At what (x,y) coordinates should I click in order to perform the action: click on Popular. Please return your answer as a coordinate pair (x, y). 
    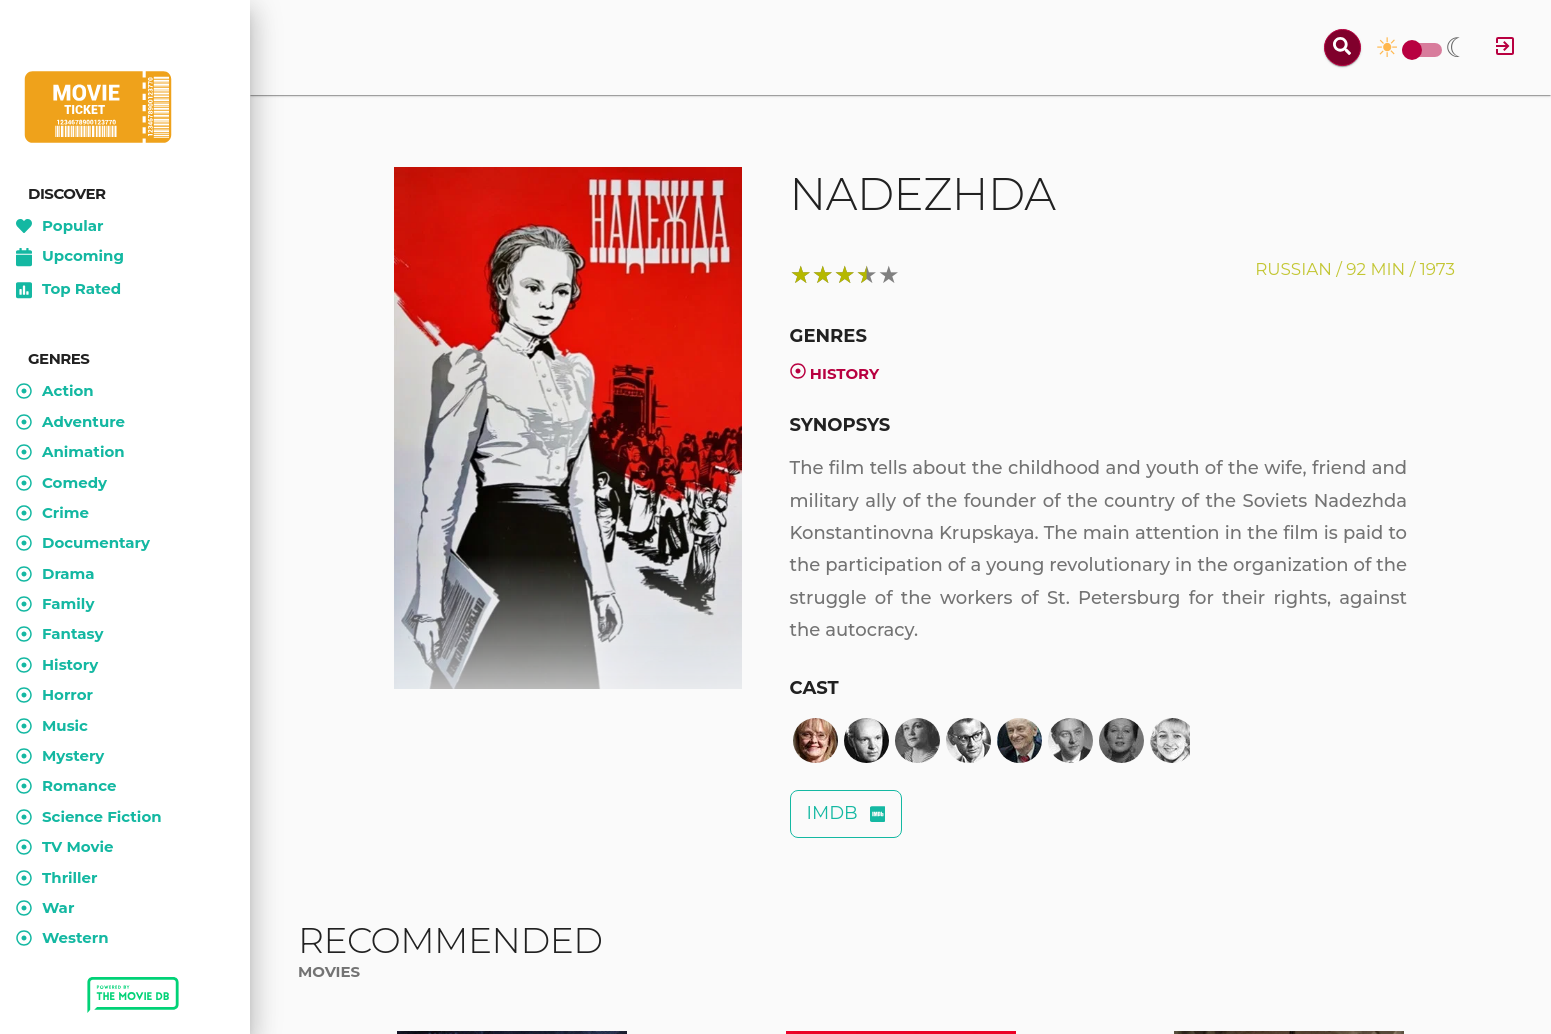
    Looking at the image, I should click on (60, 226).